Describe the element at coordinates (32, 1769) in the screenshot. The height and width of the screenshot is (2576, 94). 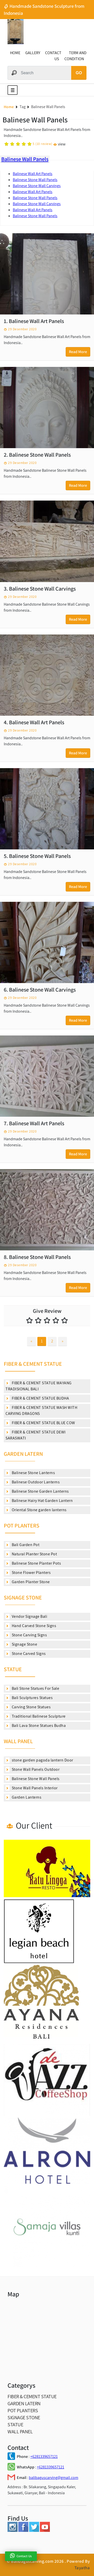
I see `Stone Wall Panels Outdoor` at that location.